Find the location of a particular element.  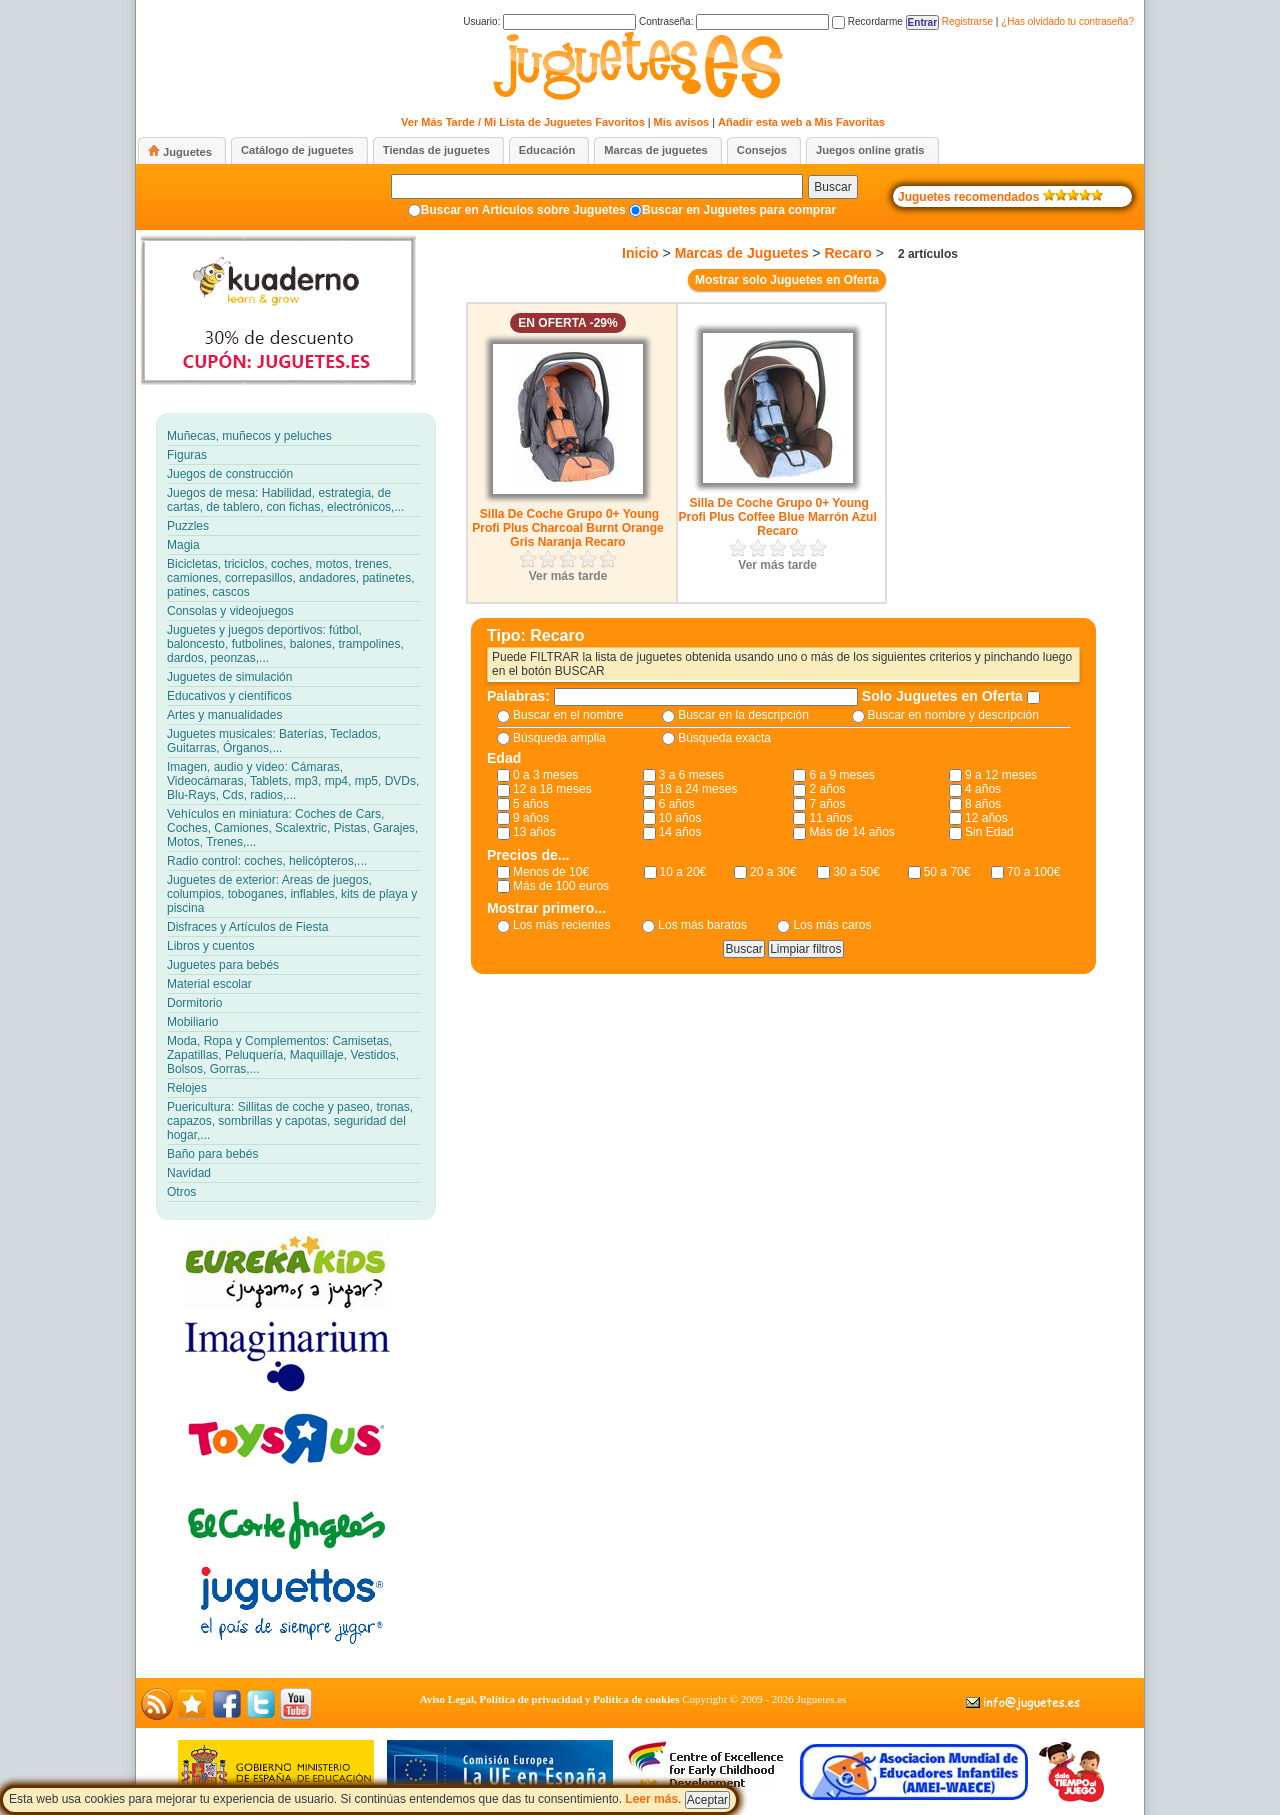

Leer más is located at coordinates (651, 1799).